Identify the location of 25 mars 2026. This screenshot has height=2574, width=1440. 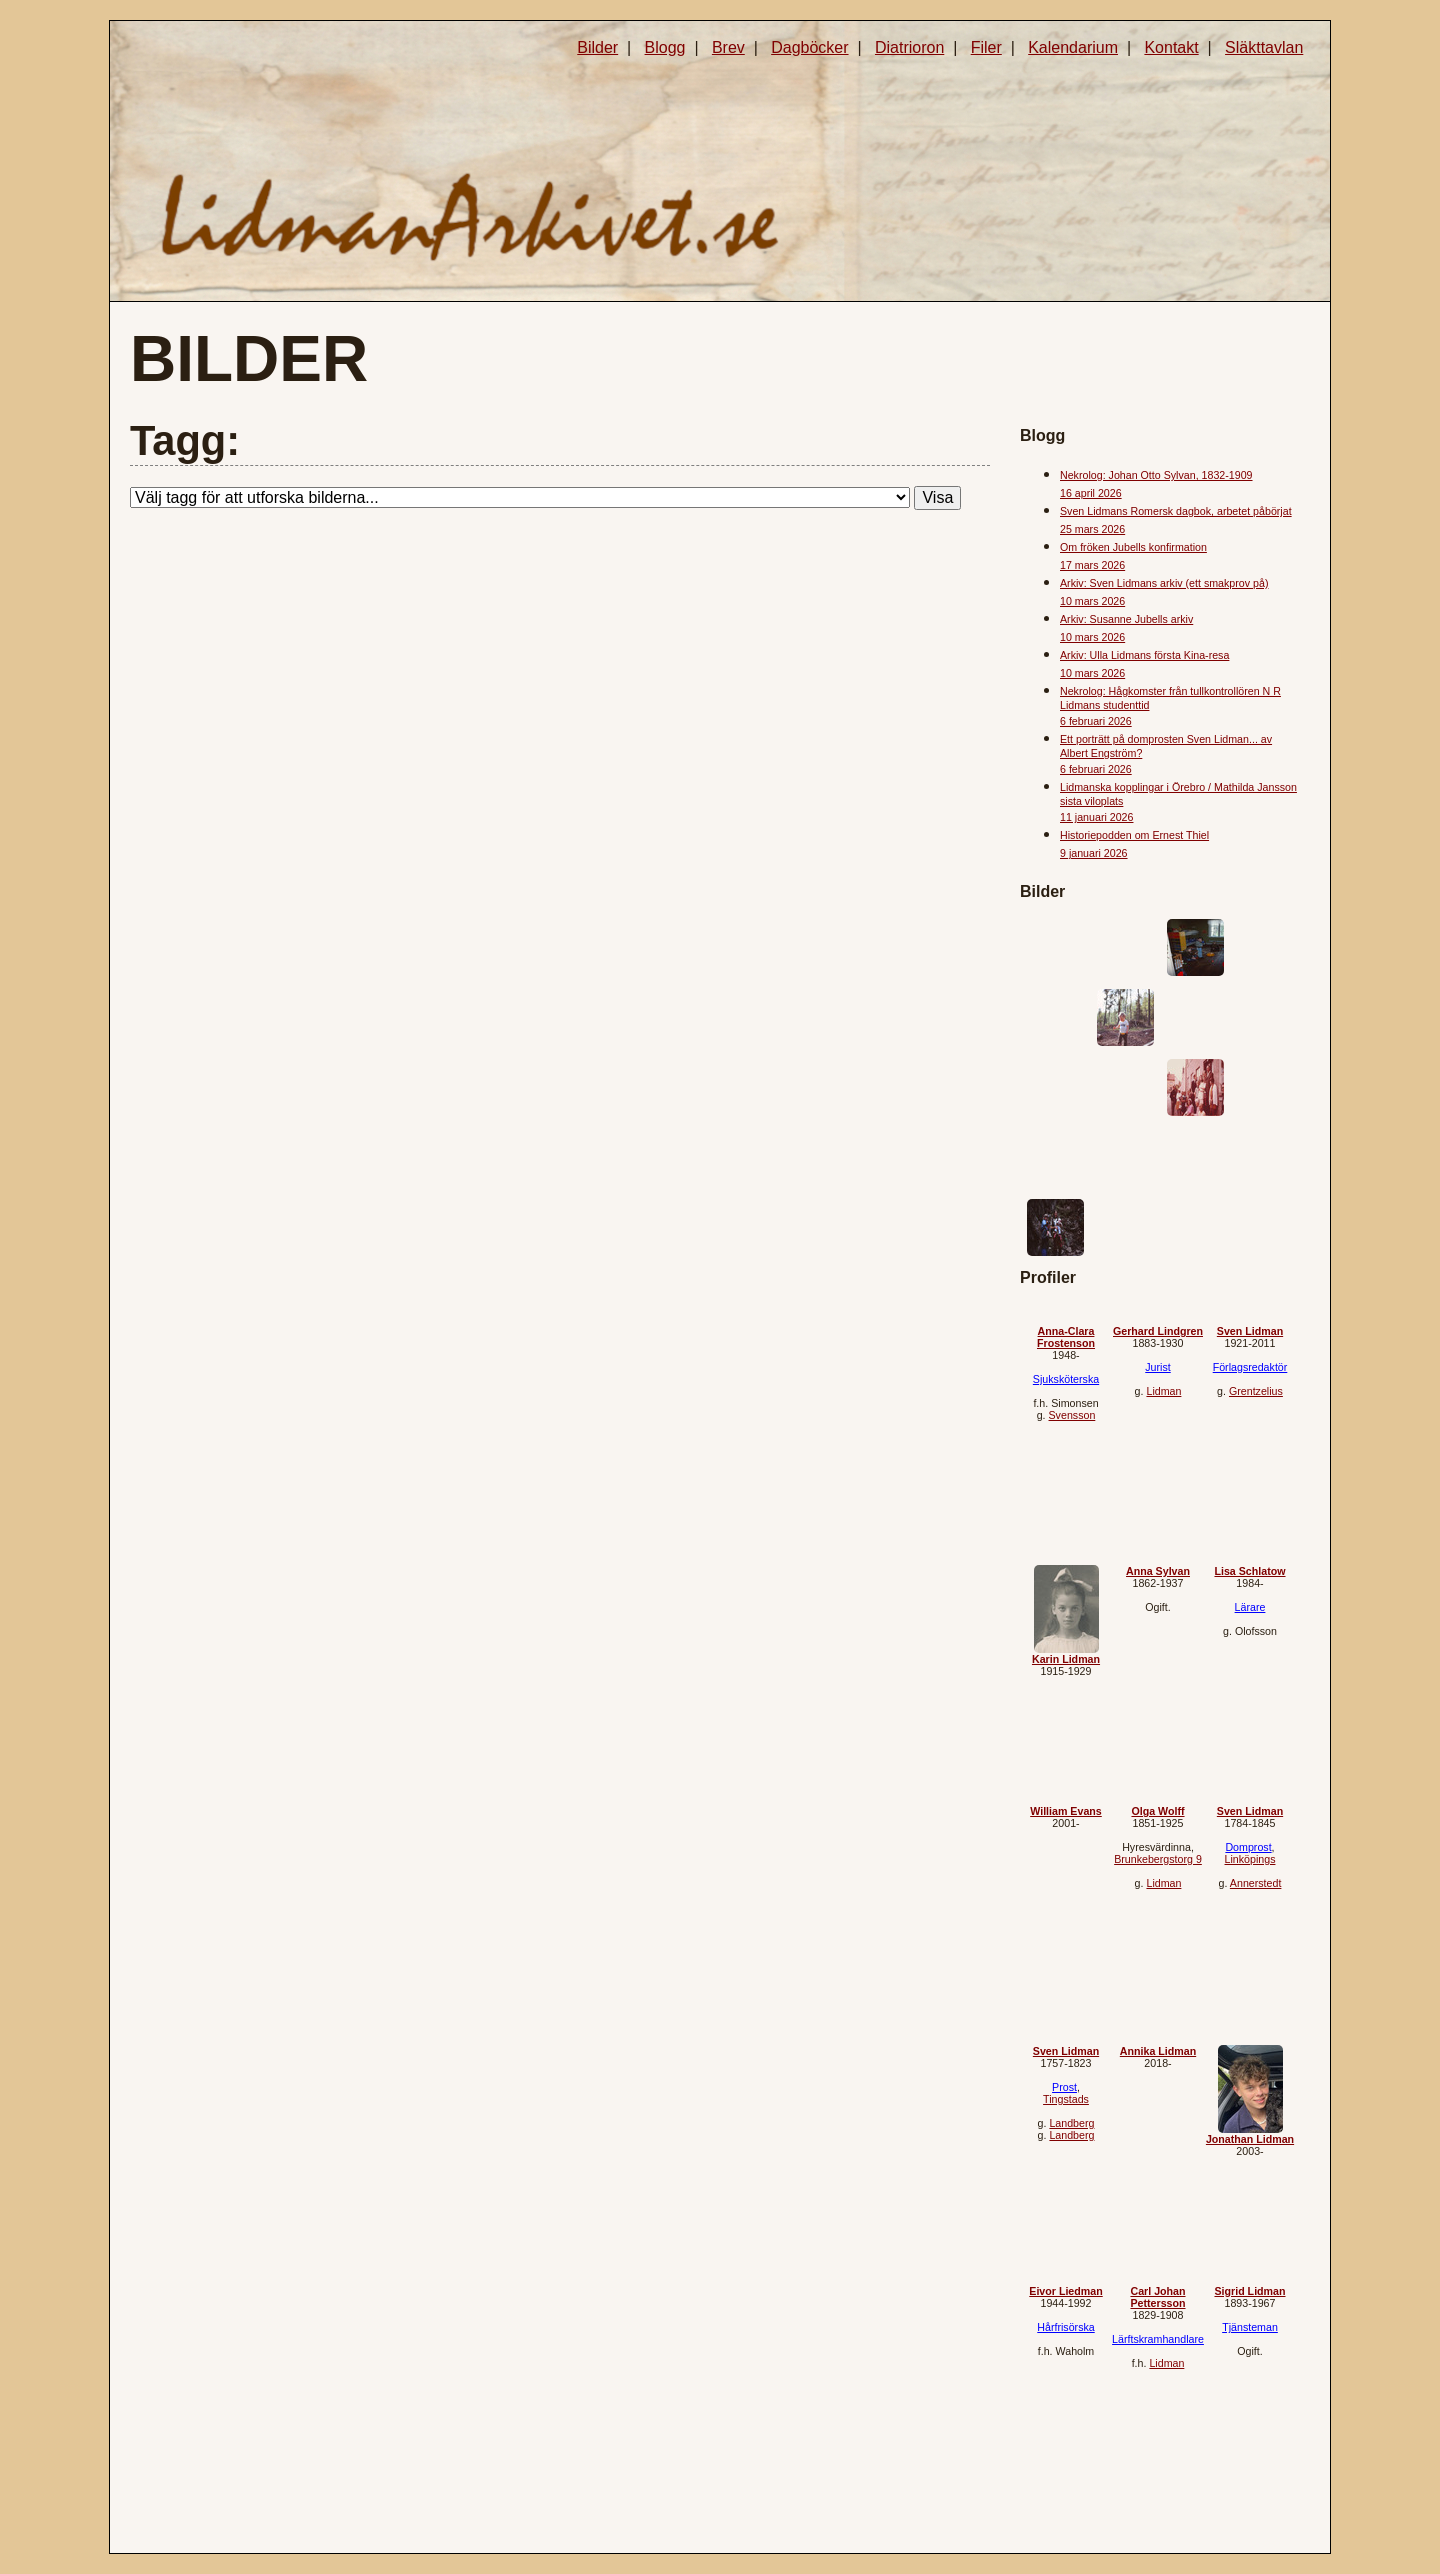
(1092, 529).